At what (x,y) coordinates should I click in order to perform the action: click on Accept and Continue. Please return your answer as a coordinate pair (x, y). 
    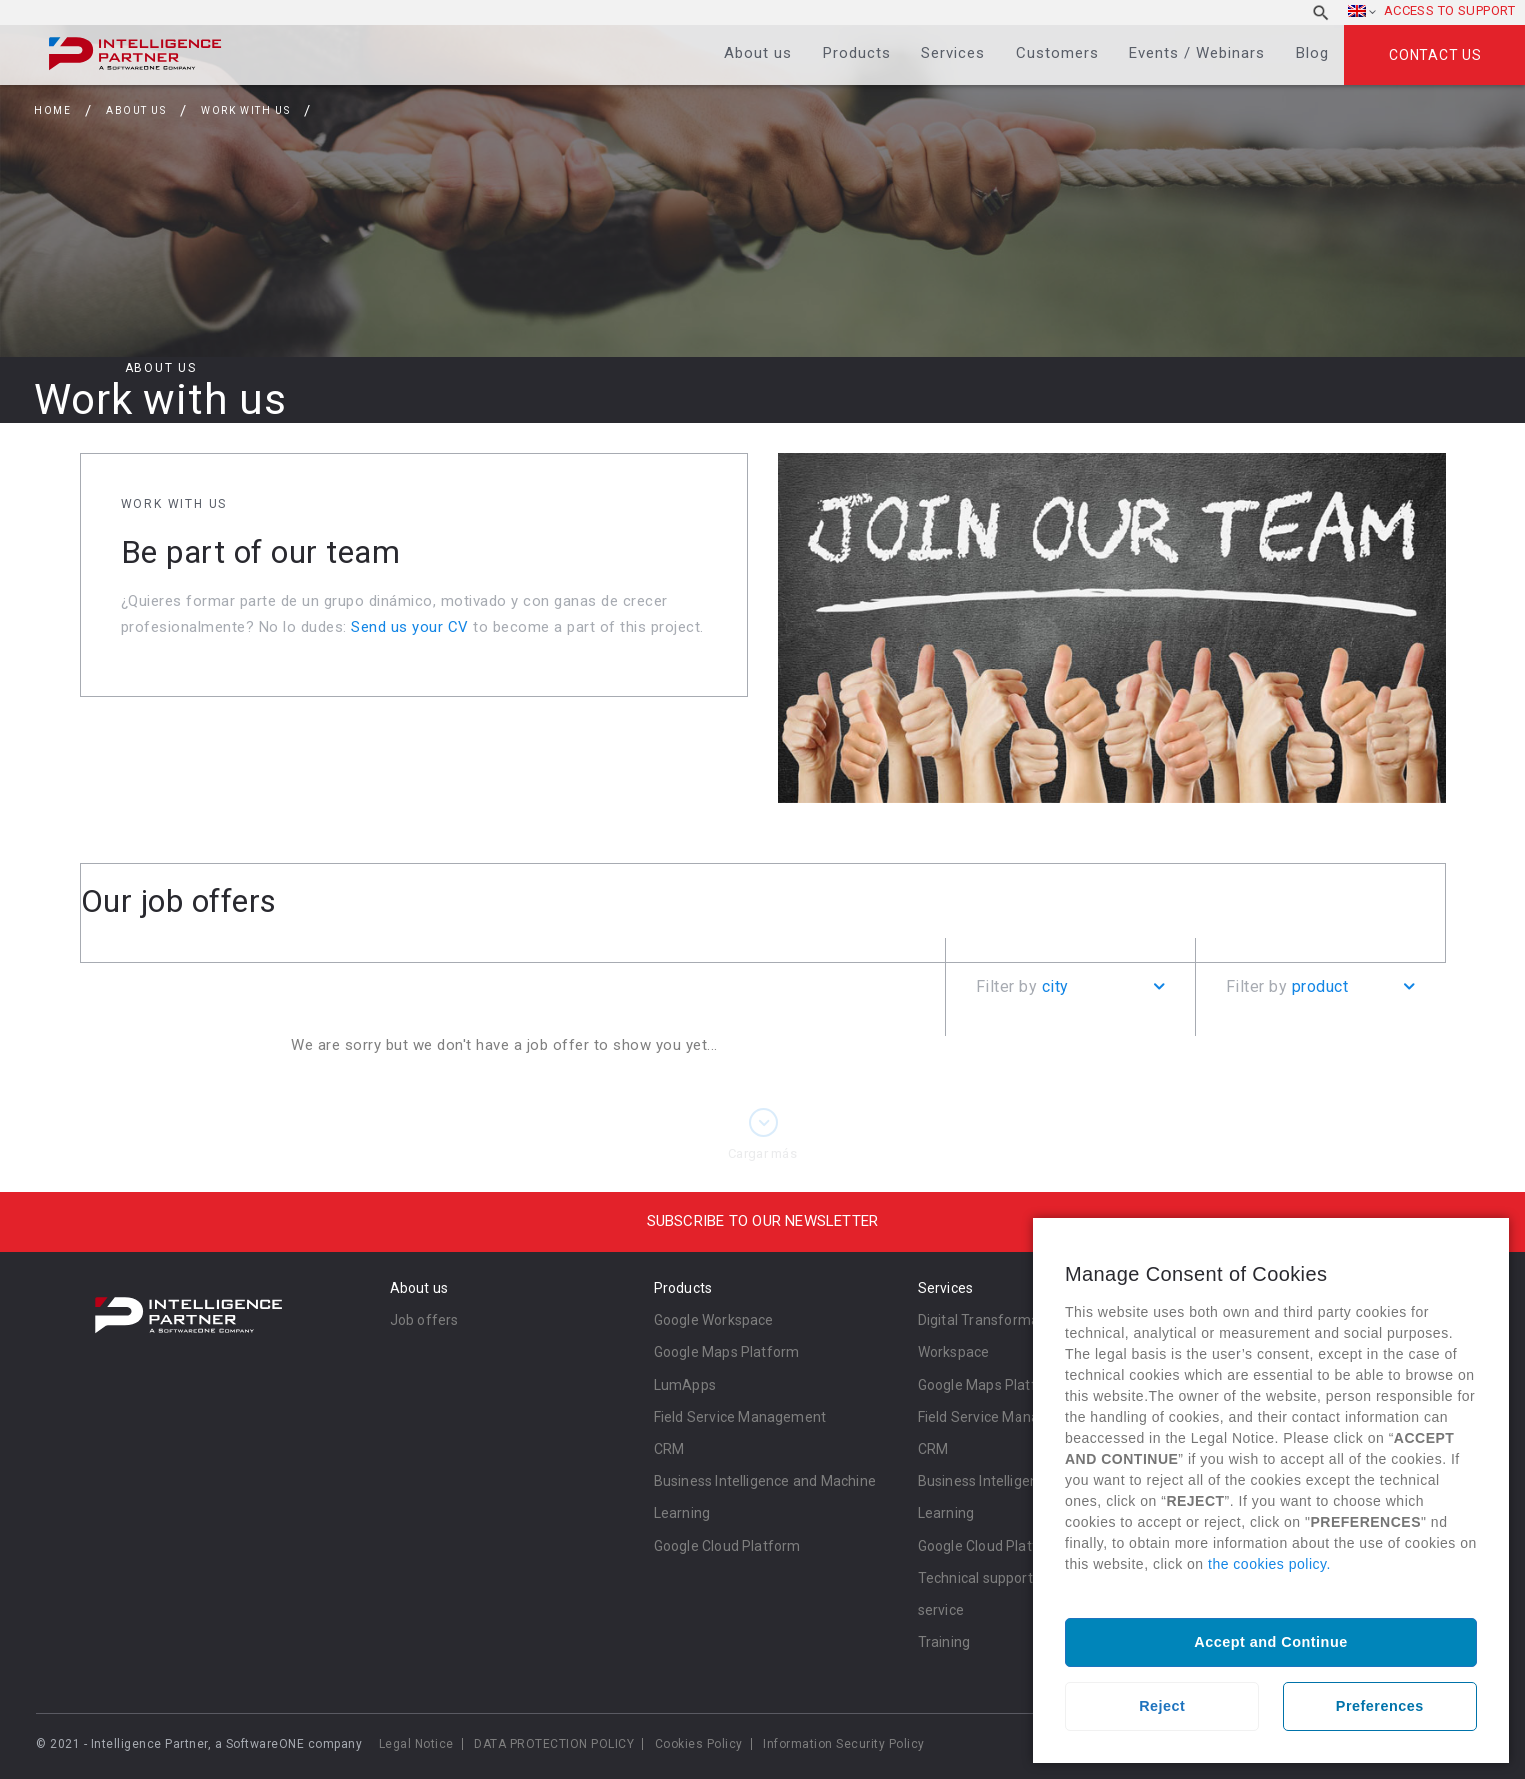
    Looking at the image, I should click on (1270, 1642).